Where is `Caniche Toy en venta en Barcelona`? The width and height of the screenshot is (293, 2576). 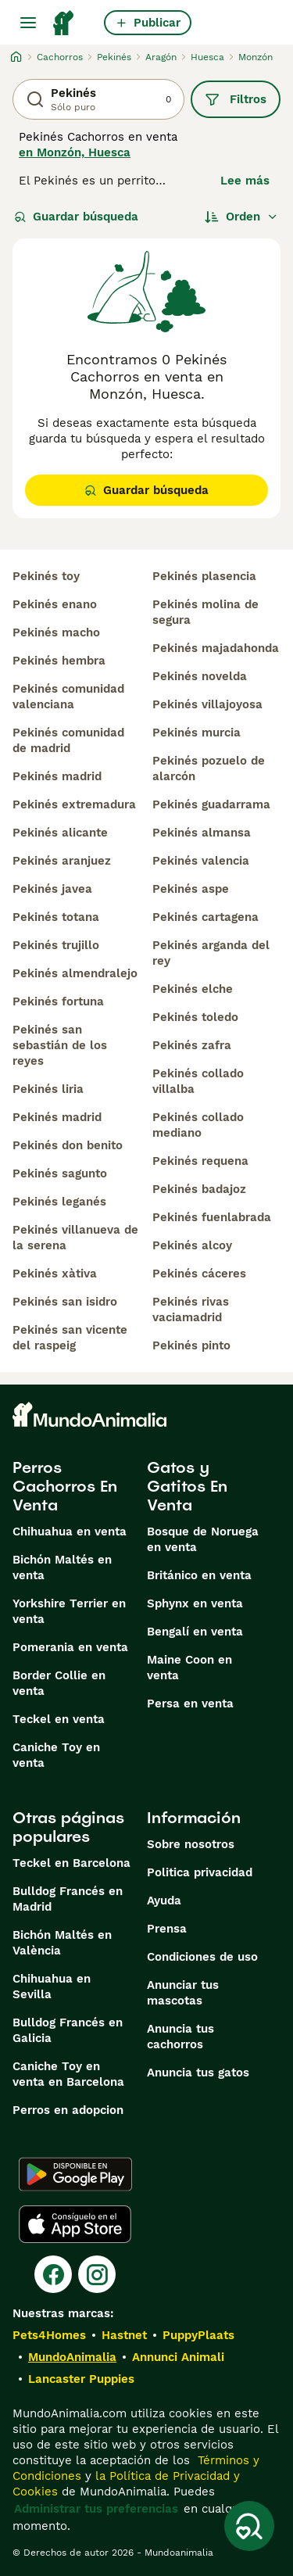 Caniche Toy en venta en Barcelona is located at coordinates (68, 2074).